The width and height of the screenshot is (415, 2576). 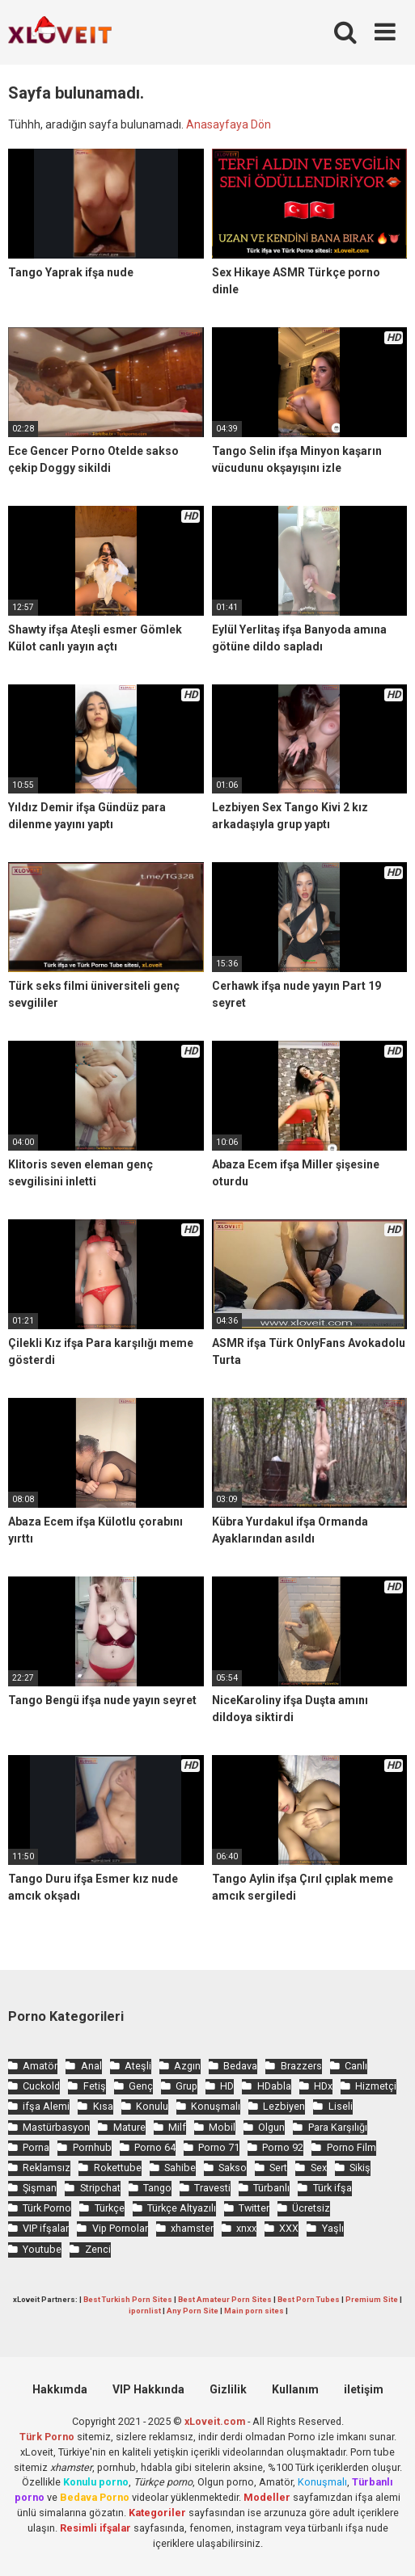 What do you see at coordinates (337, 2127) in the screenshot?
I see `Para Karşılığı` at bounding box center [337, 2127].